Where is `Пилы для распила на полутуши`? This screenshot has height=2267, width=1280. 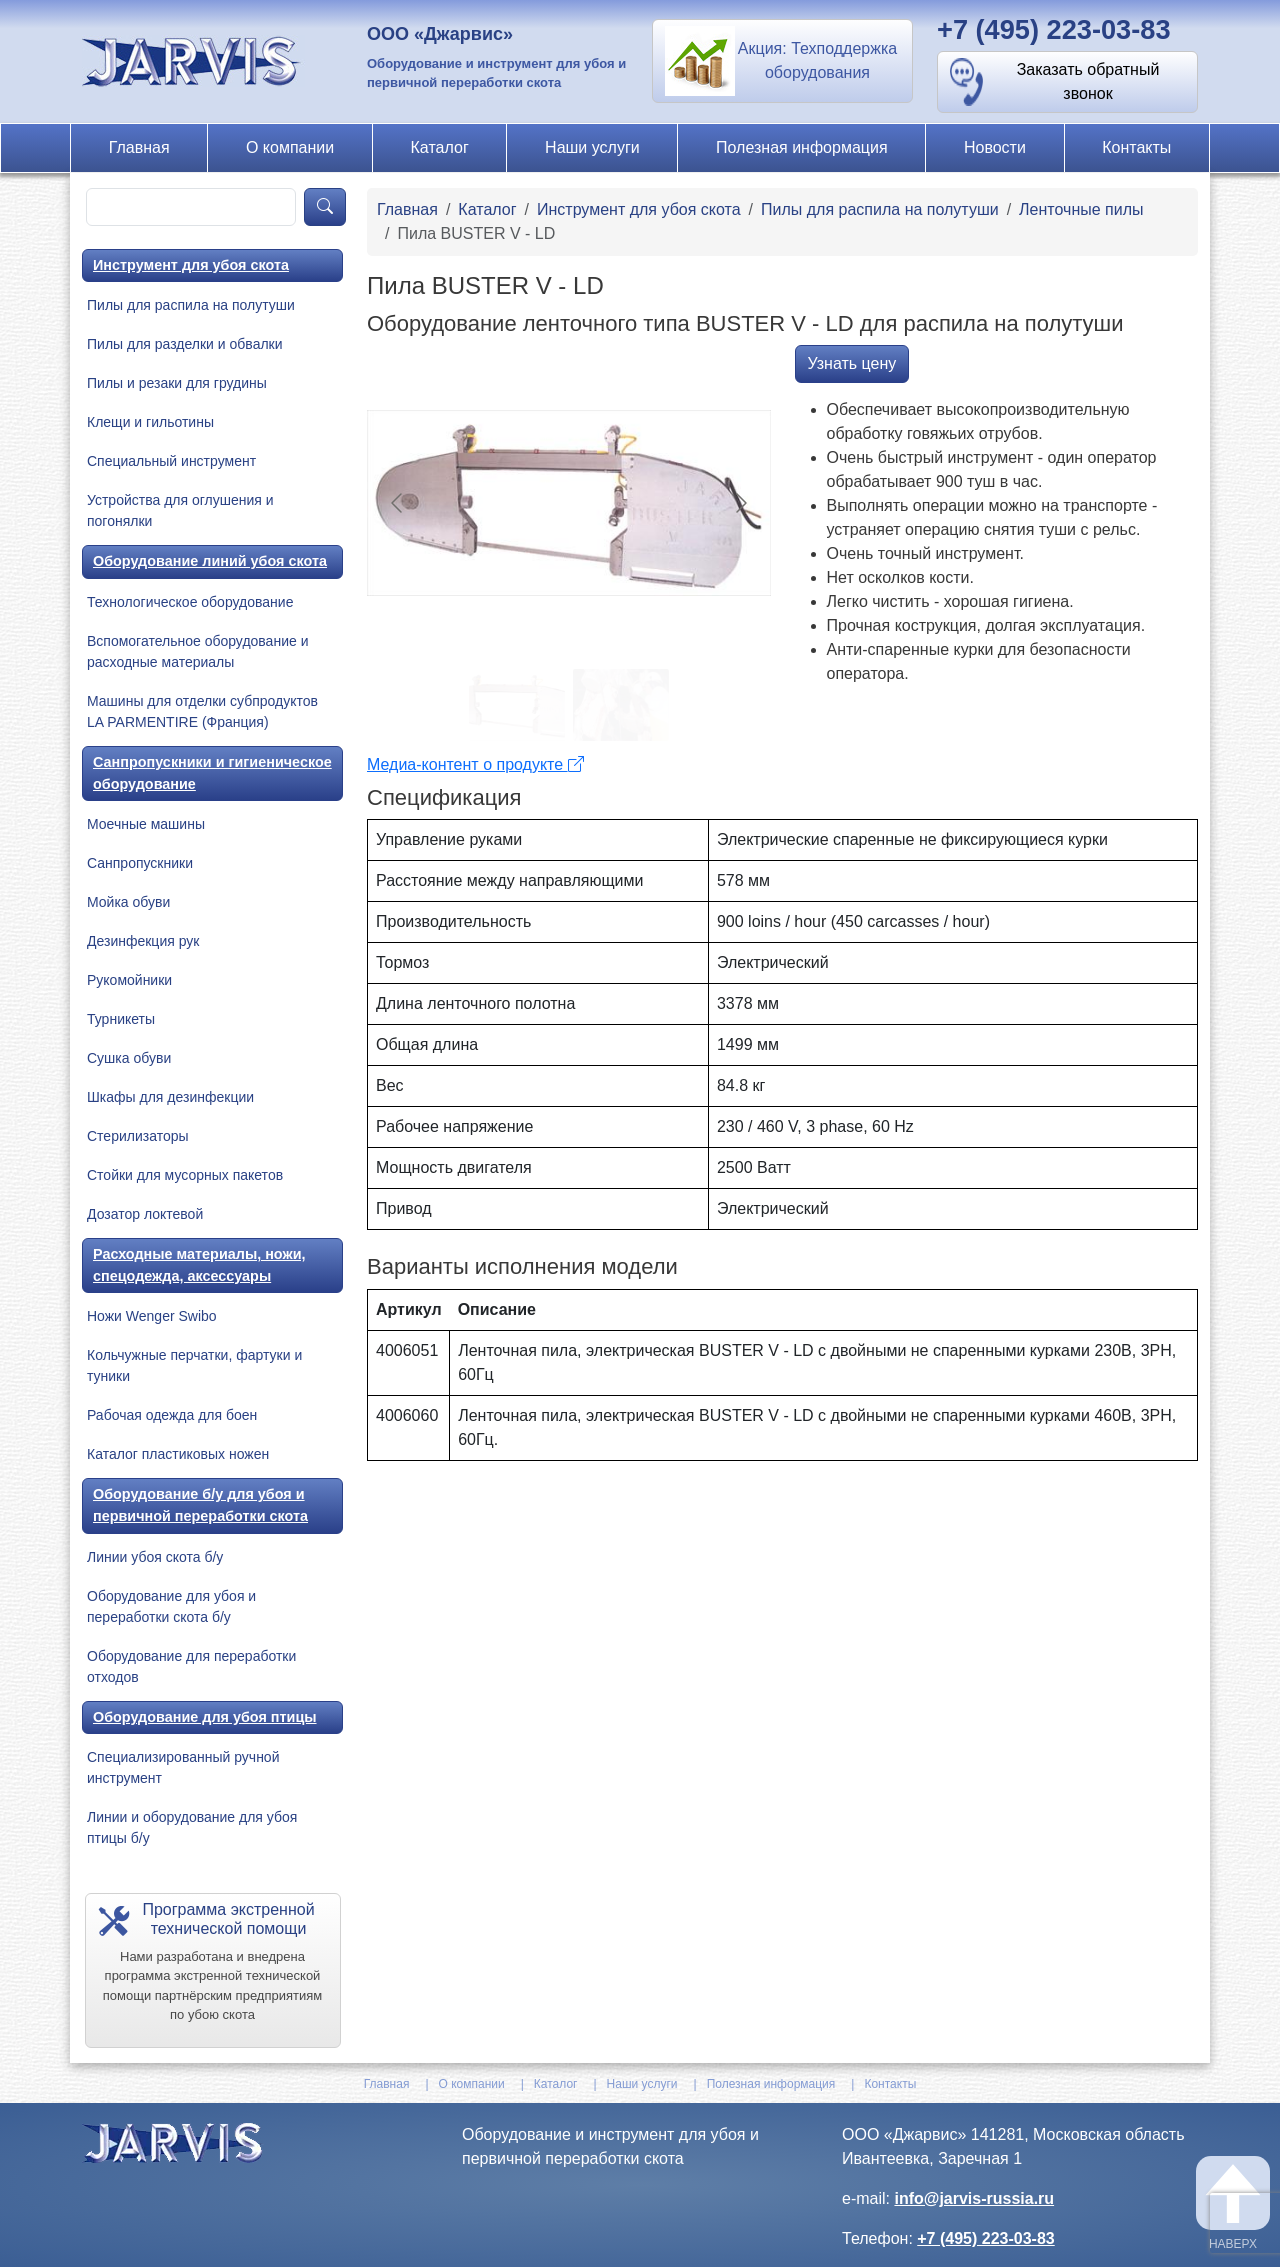
Пилы для распила на полутуши is located at coordinates (191, 305).